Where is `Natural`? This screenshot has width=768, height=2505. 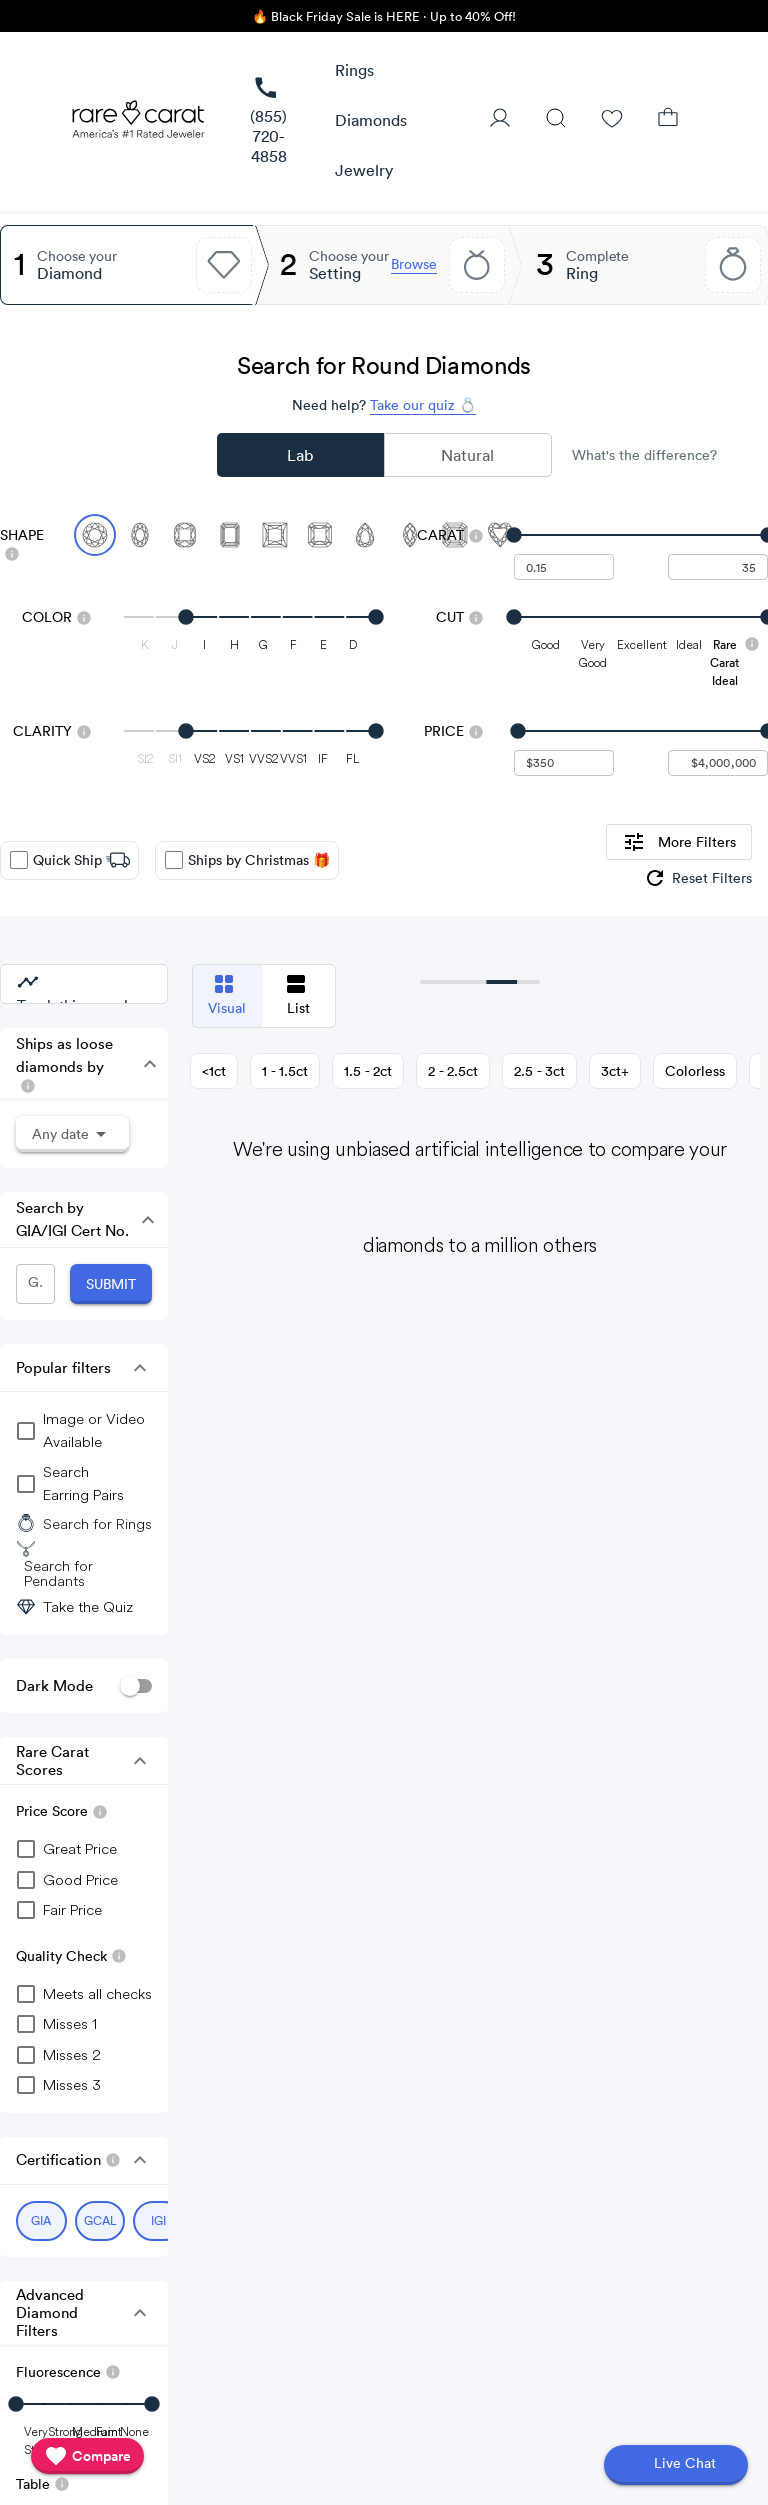
Natural is located at coordinates (467, 455).